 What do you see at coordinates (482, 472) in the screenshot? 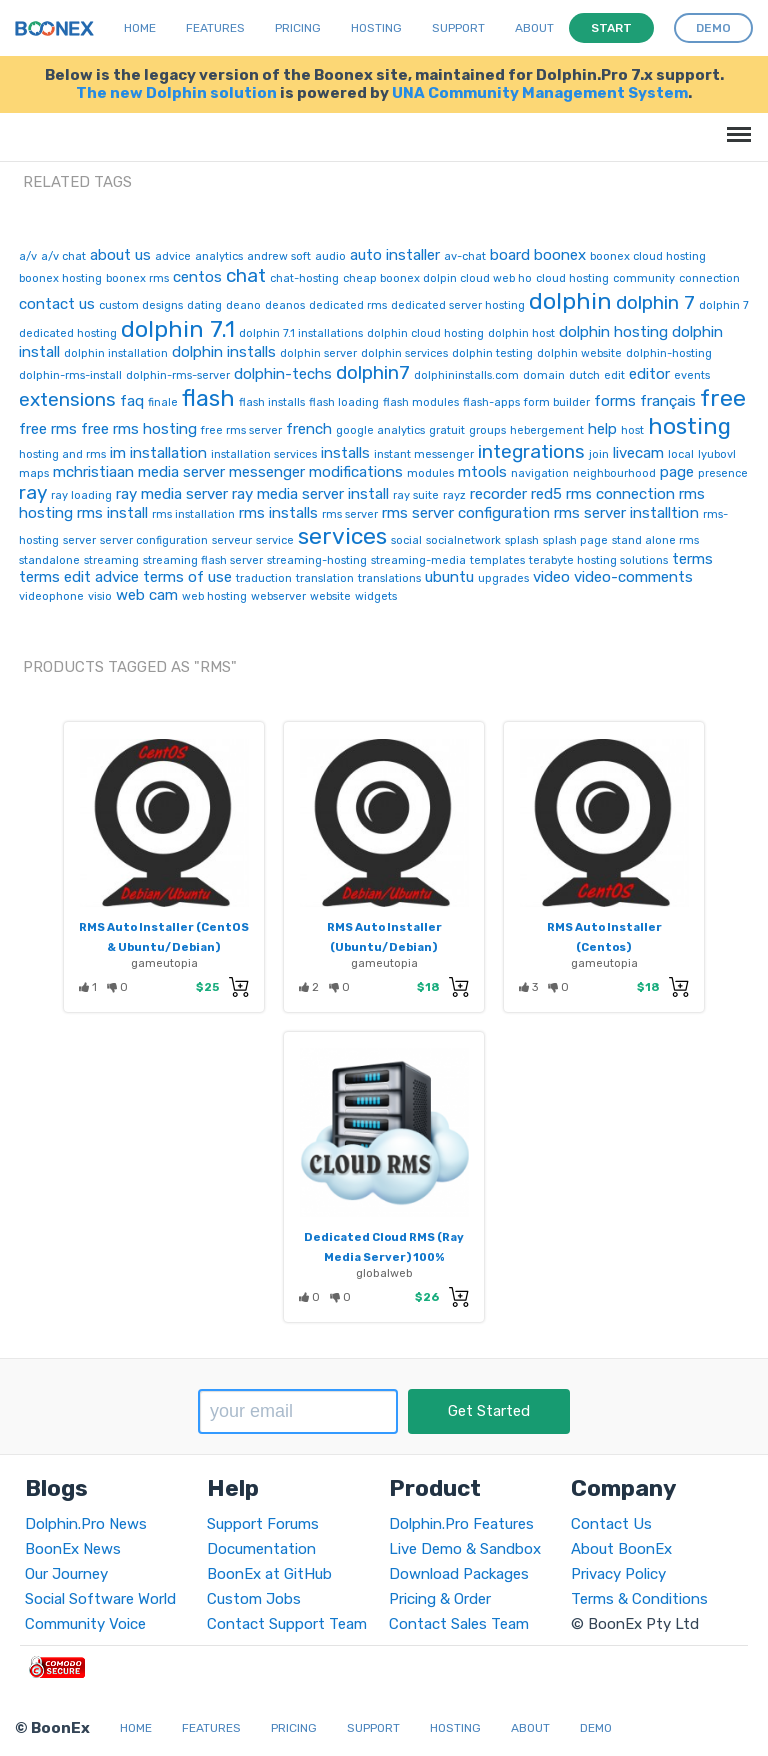
I see `mtools` at bounding box center [482, 472].